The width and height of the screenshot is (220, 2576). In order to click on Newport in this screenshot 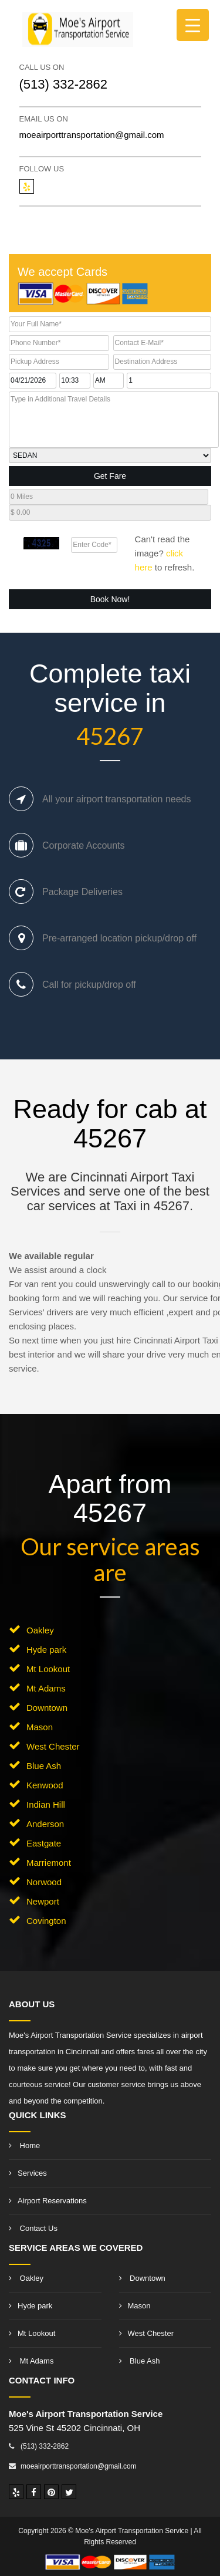, I will do `click(42, 1901)`.